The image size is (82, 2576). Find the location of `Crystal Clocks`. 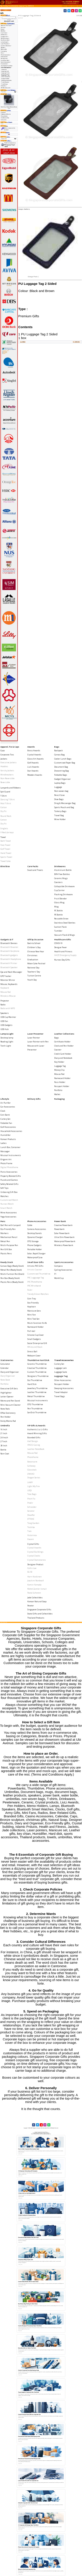

Crystal Clocks is located at coordinates (33, 1555).